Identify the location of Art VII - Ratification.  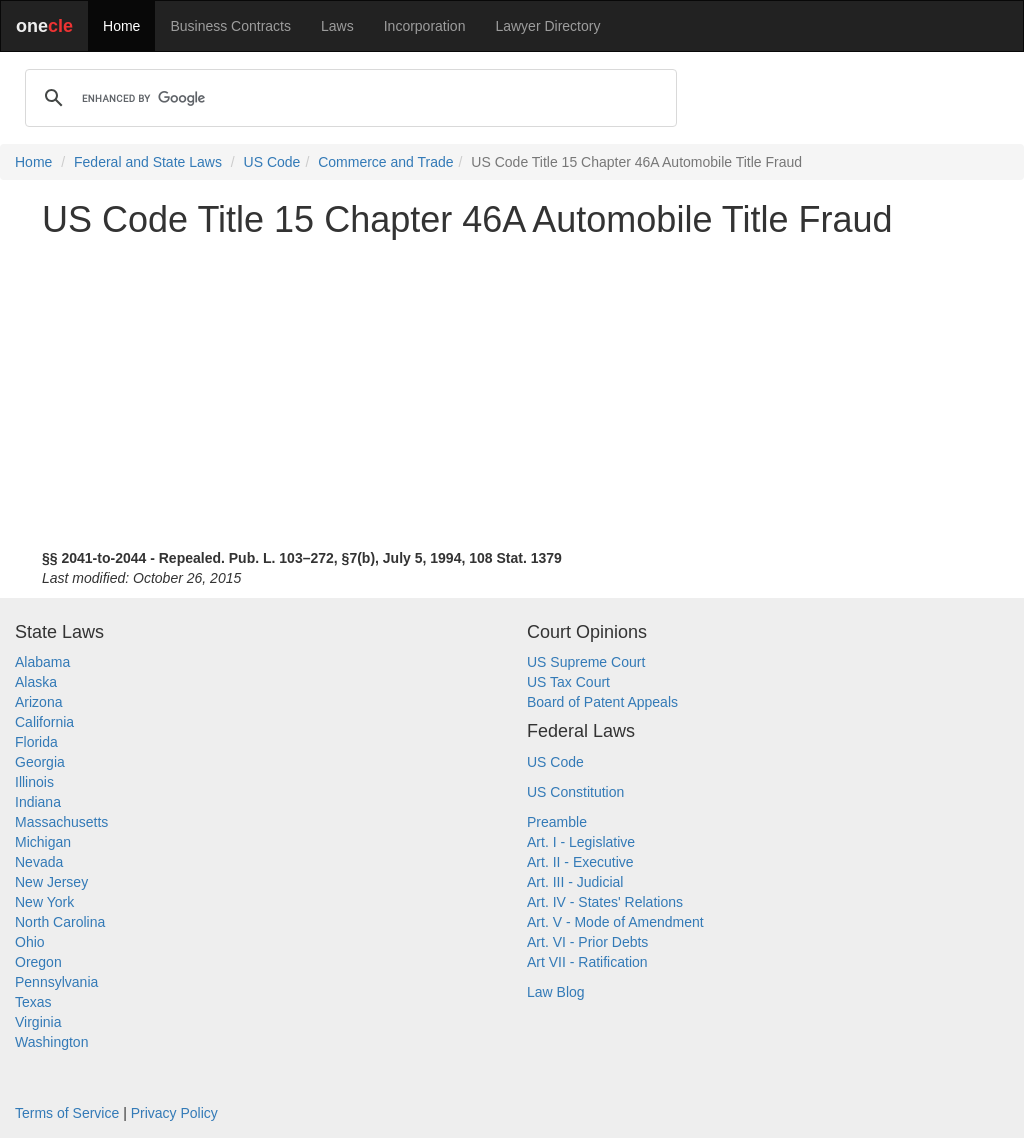
(587, 962).